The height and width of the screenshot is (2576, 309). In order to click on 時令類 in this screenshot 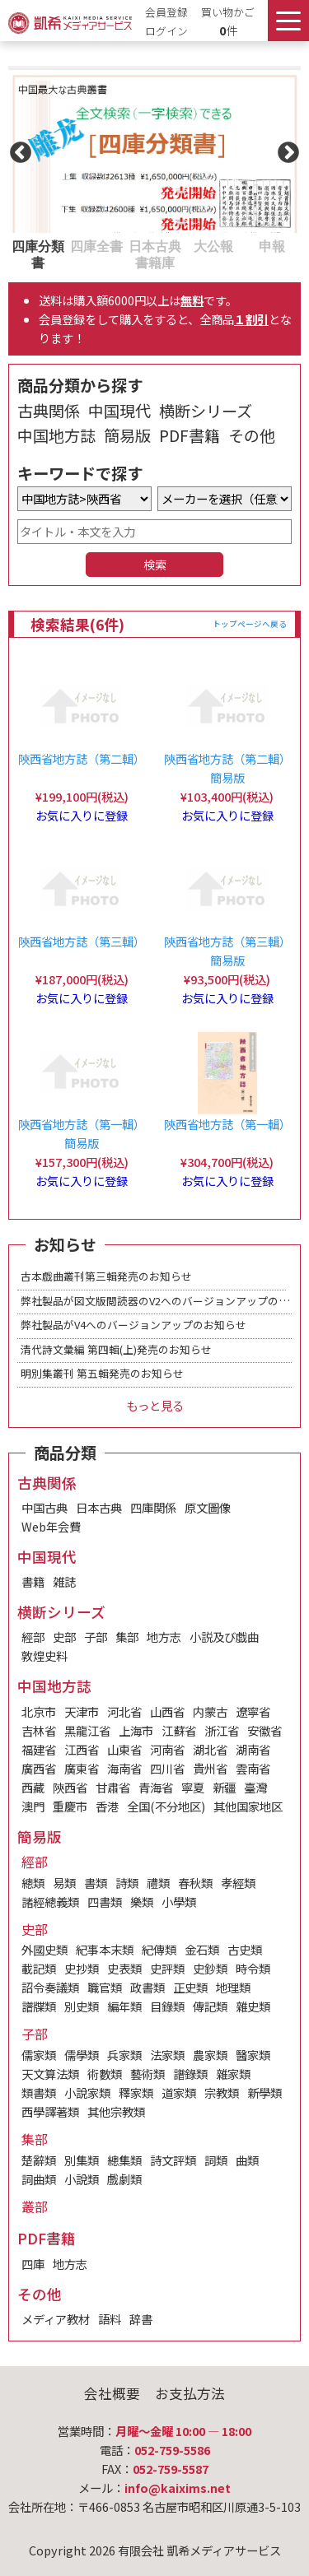, I will do `click(253, 1968)`.